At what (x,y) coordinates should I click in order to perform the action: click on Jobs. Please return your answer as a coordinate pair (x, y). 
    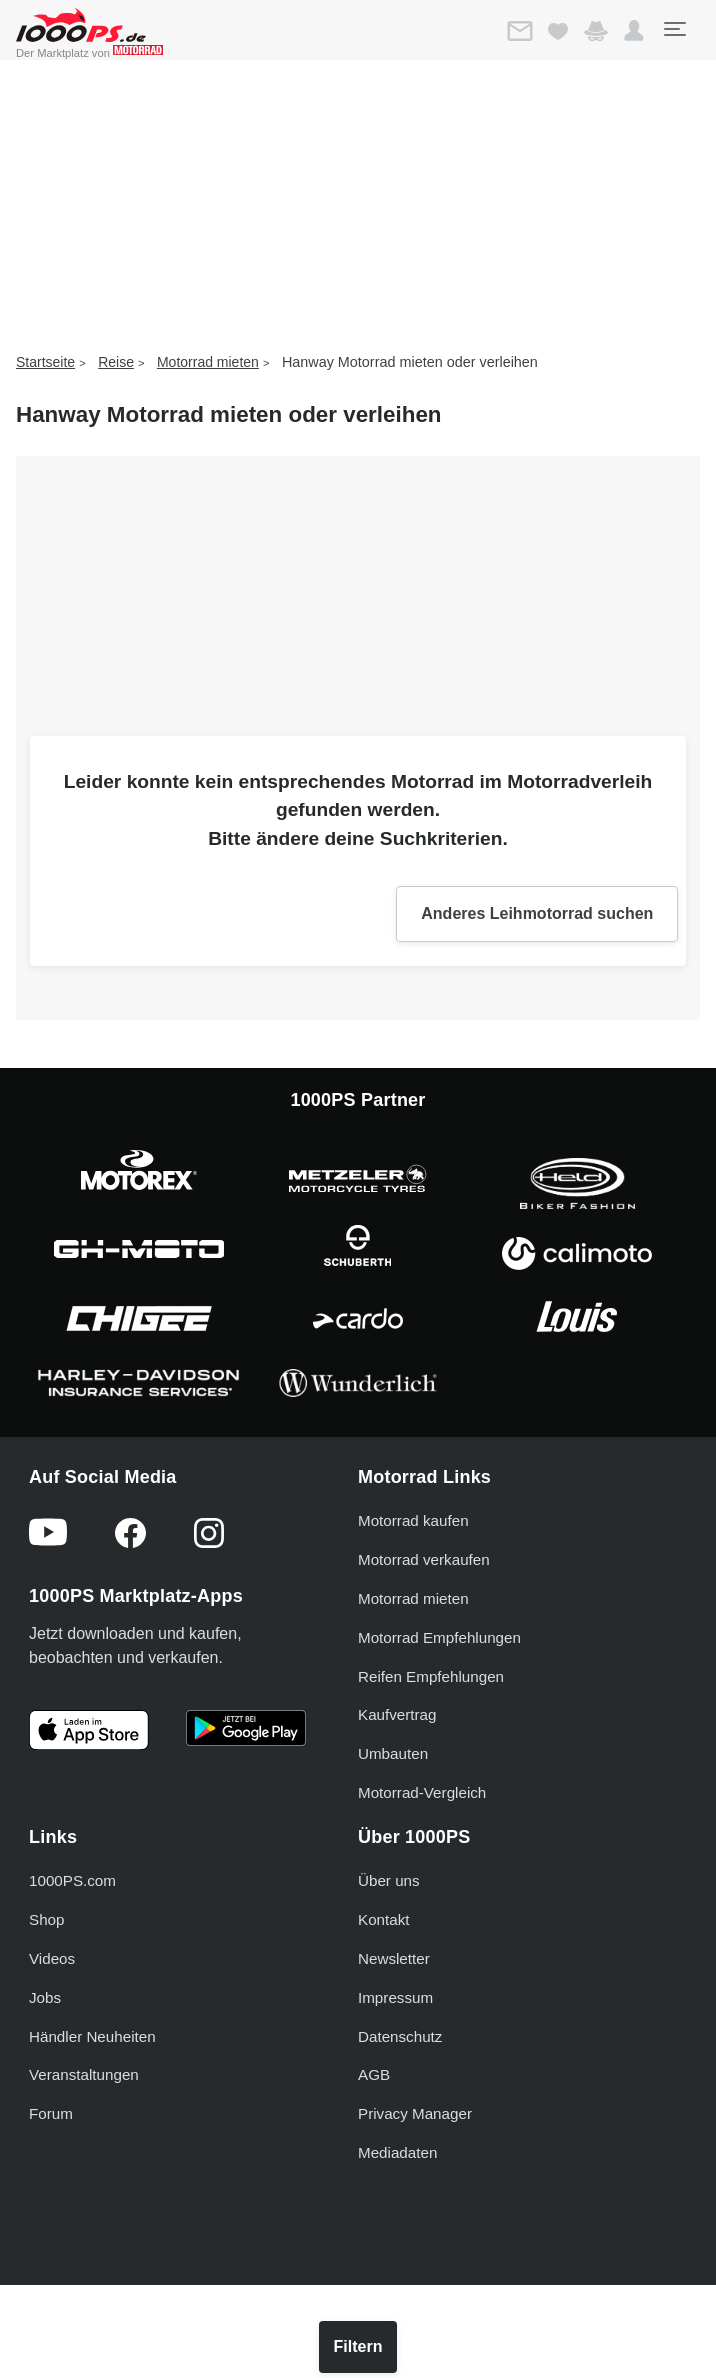
    Looking at the image, I should click on (45, 1997).